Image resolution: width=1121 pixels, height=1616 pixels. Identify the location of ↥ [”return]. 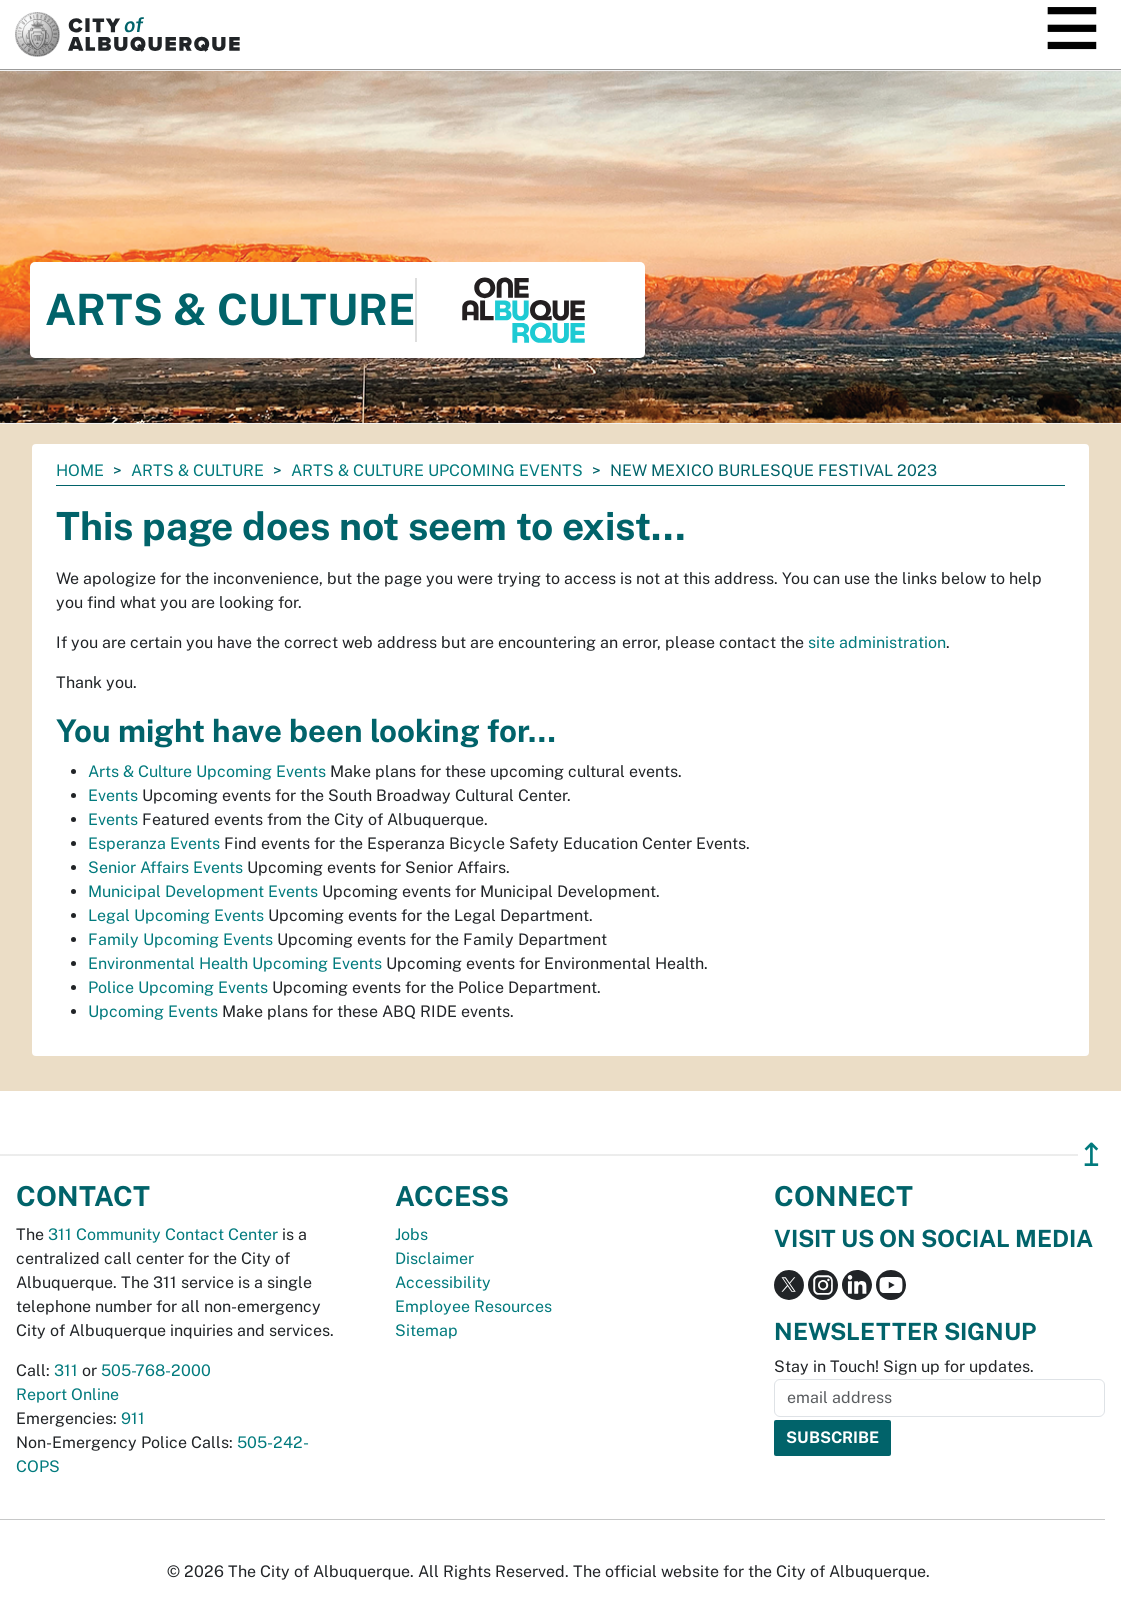
(1091, 1154).